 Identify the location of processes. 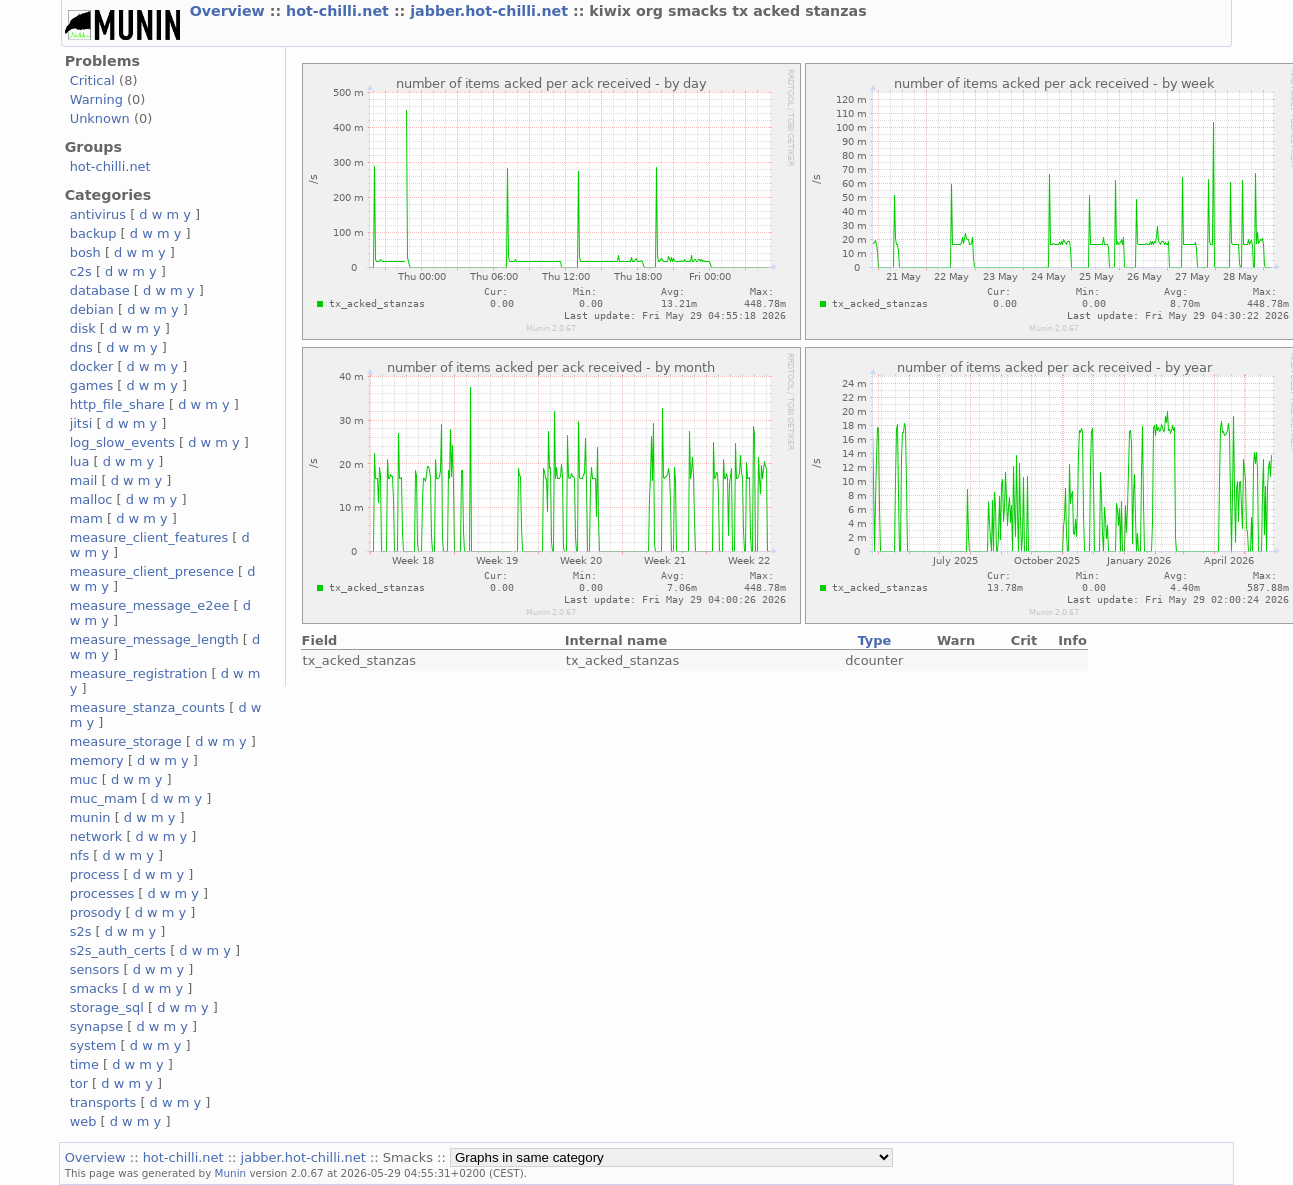
(102, 893).